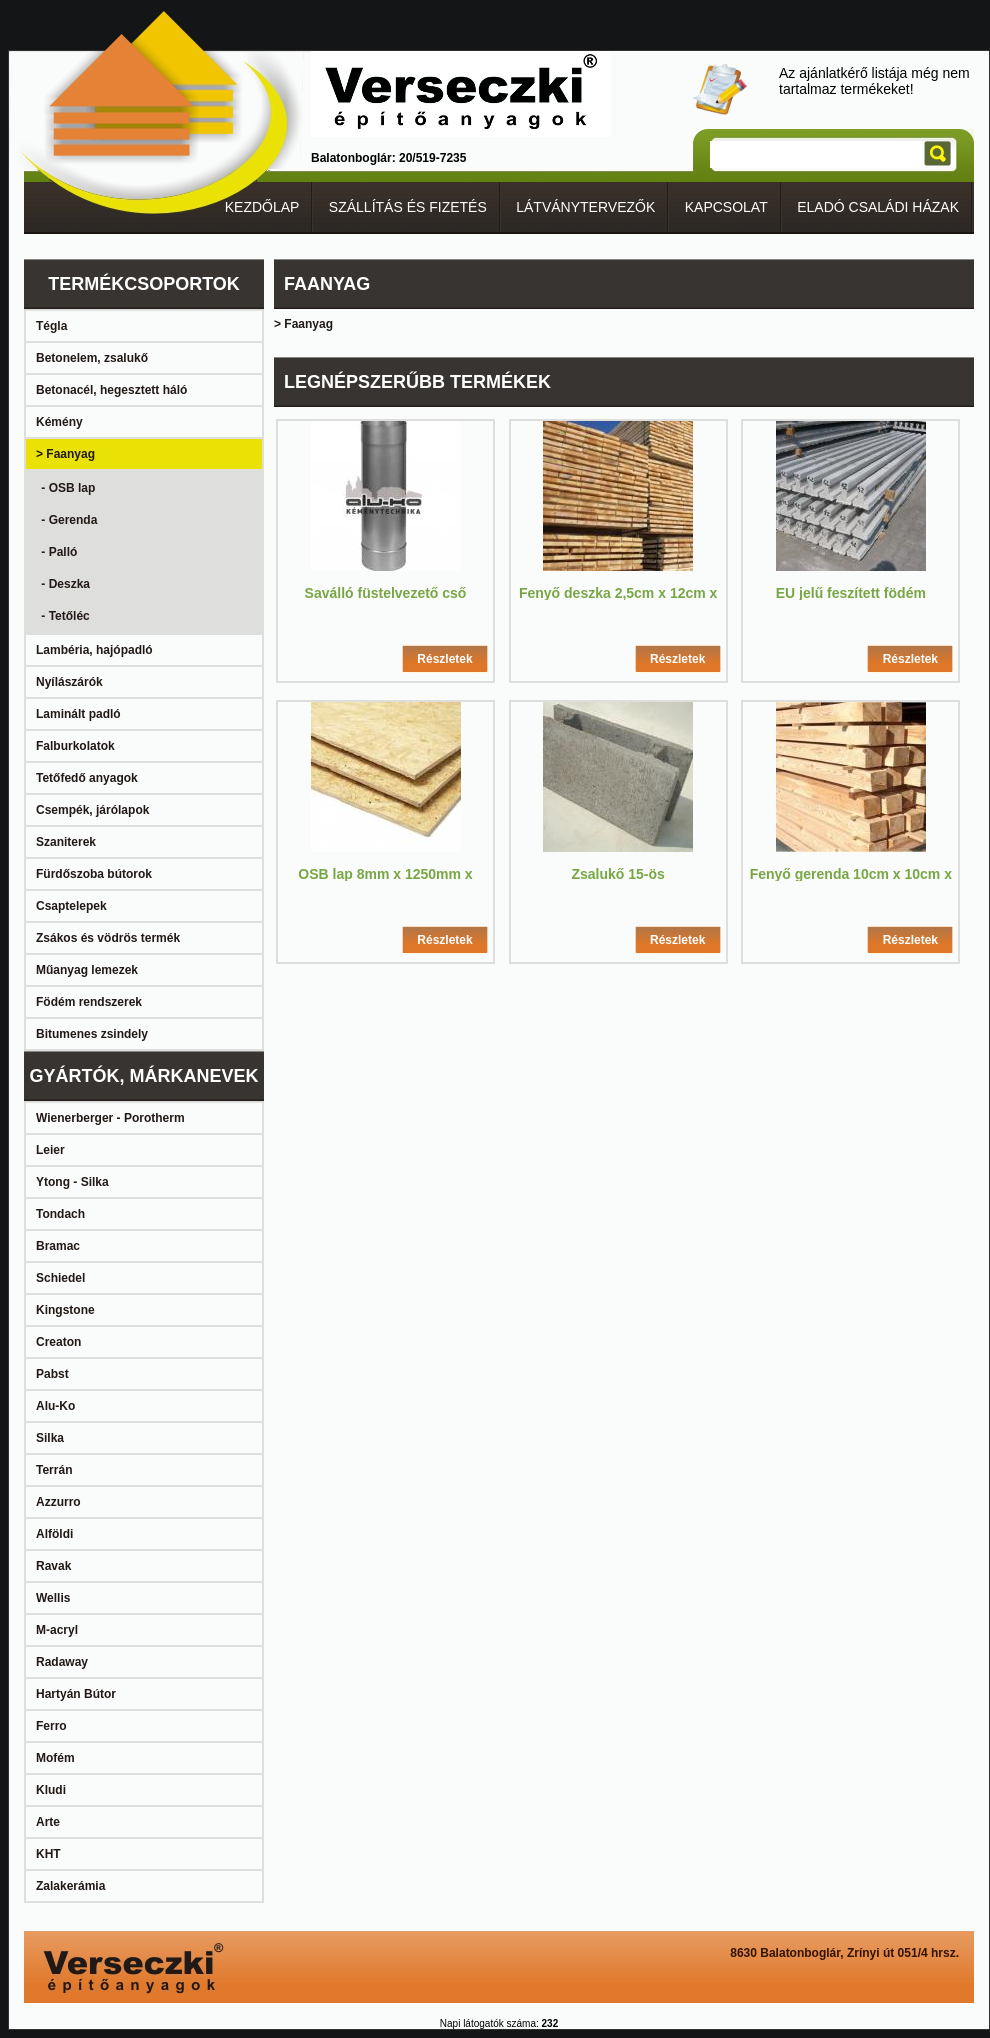 This screenshot has width=990, height=2038. What do you see at coordinates (51, 1790) in the screenshot?
I see `Kludi` at bounding box center [51, 1790].